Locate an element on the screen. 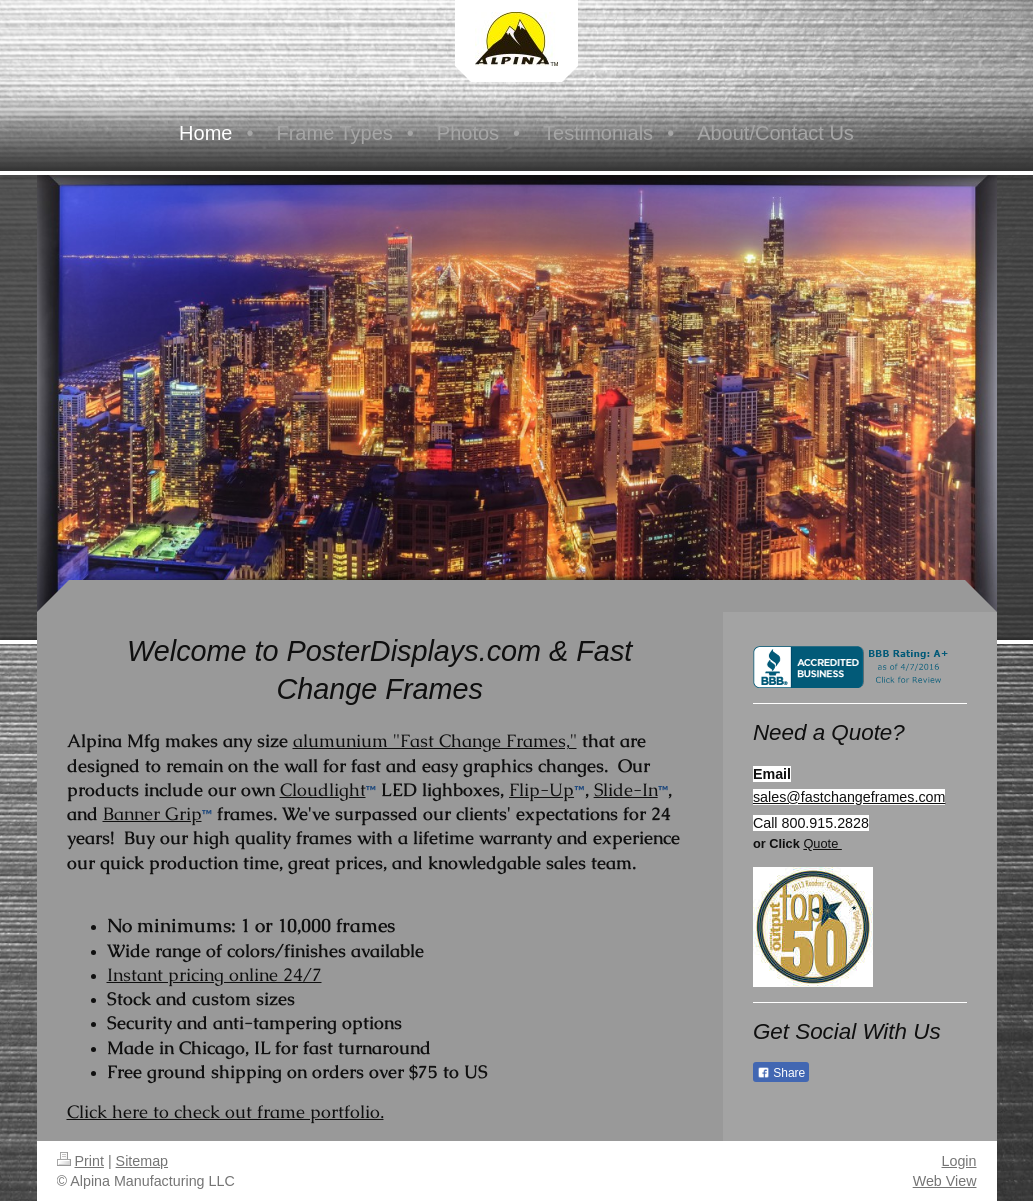 The width and height of the screenshot is (1033, 1201). Quote is located at coordinates (822, 843).